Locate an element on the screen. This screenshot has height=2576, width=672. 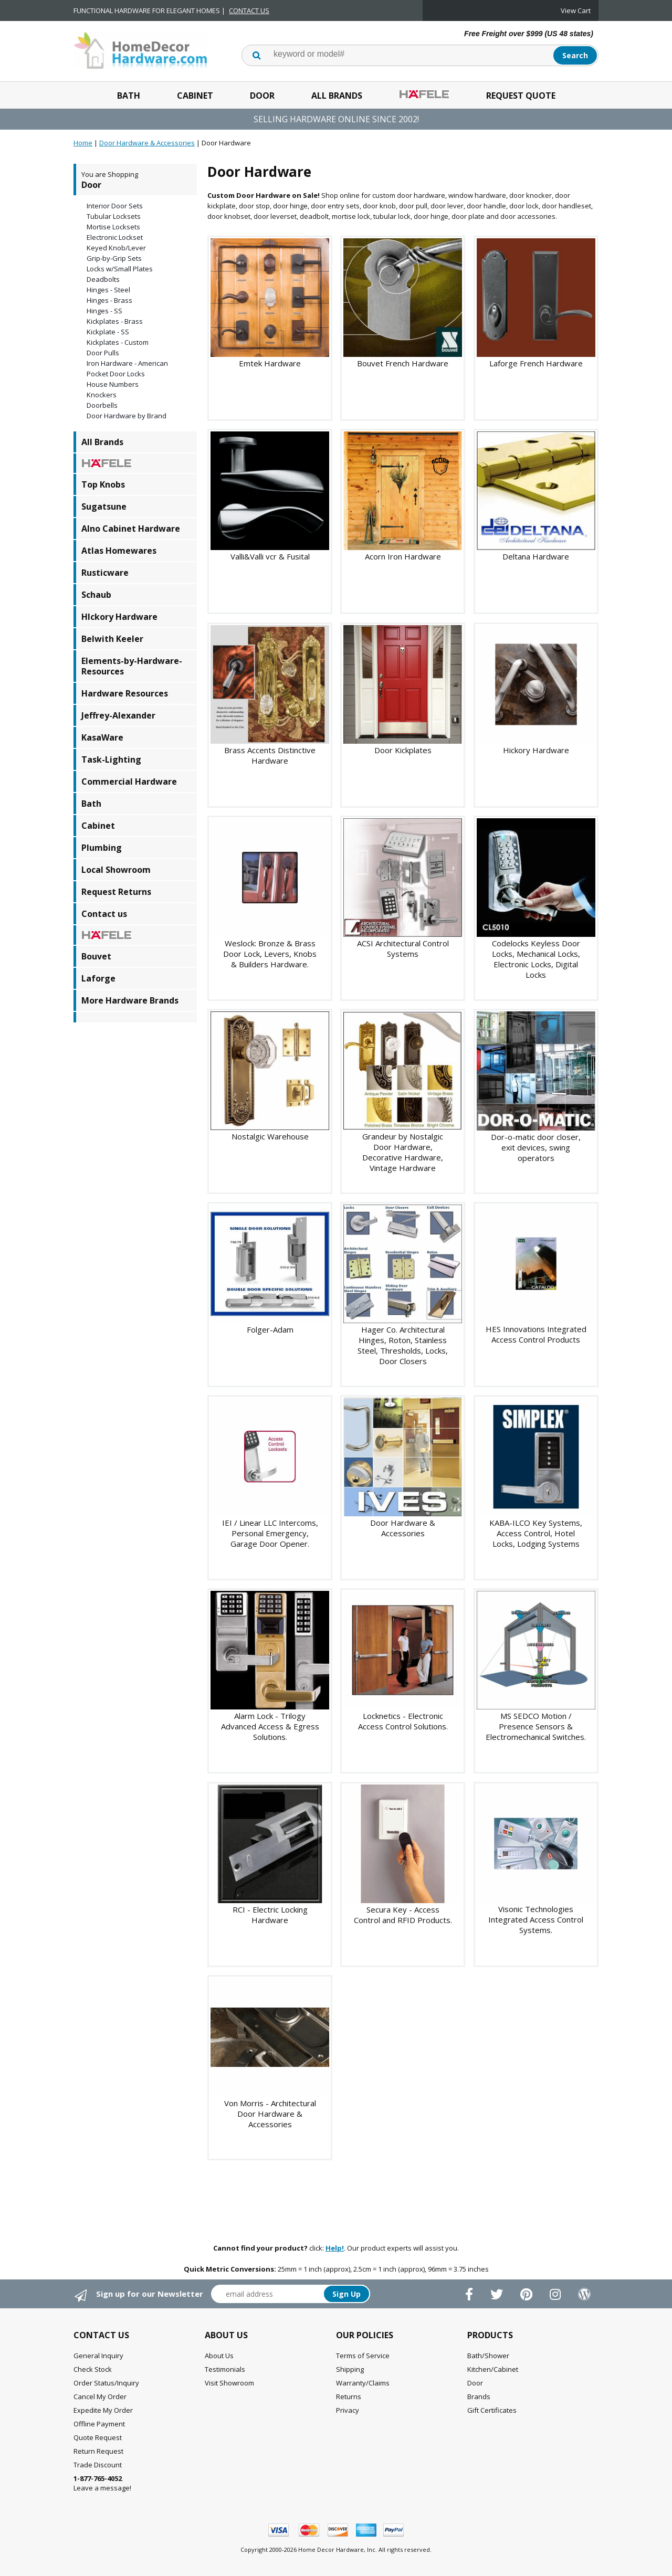
Alno Cabinet Hardware is located at coordinates (130, 528).